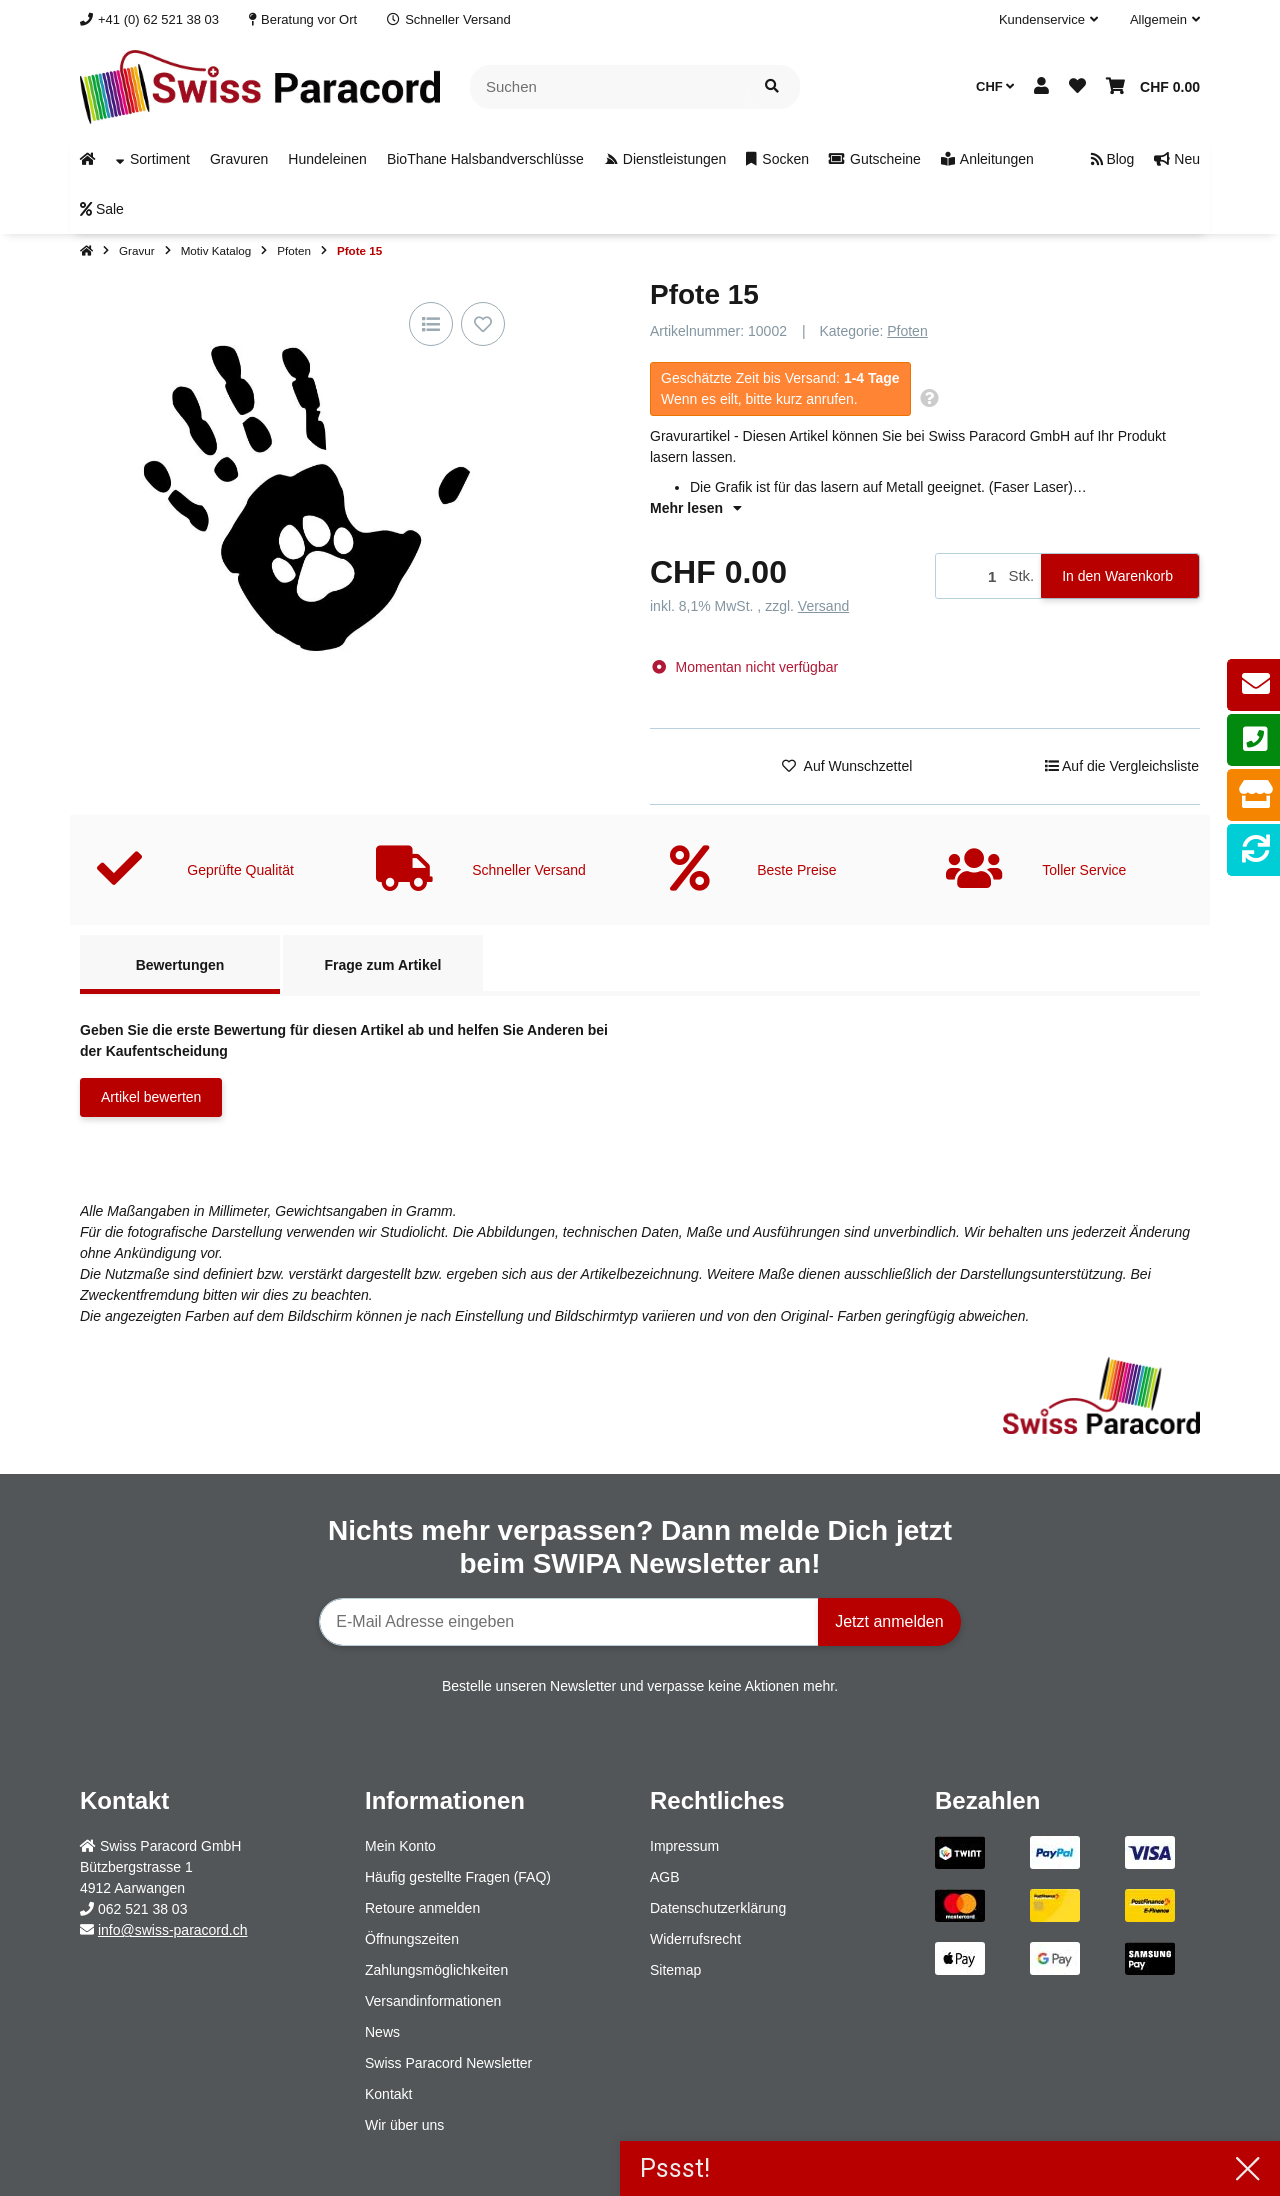 The width and height of the screenshot is (1280, 2196). What do you see at coordinates (907, 331) in the screenshot?
I see `Pfoten` at bounding box center [907, 331].